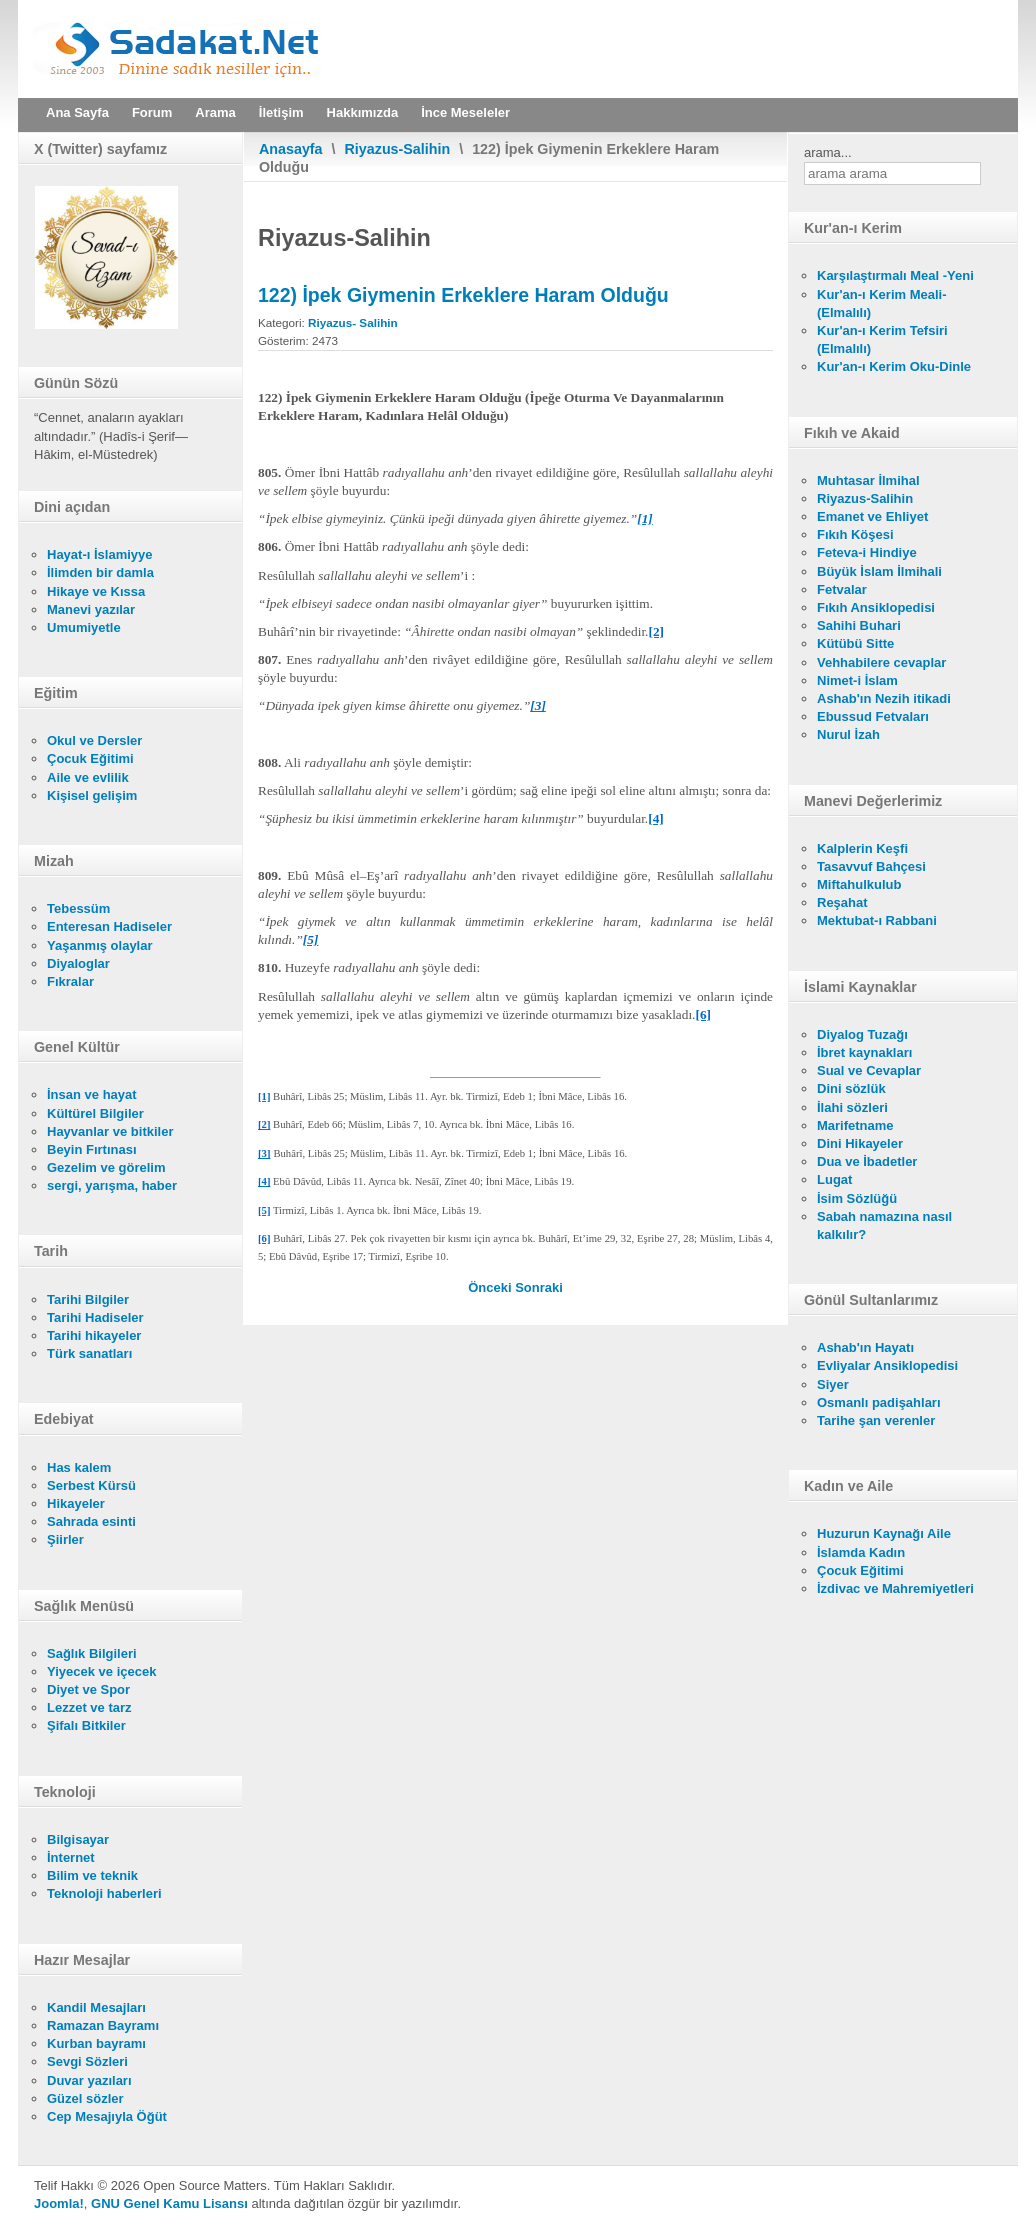 This screenshot has height=2239, width=1036. I want to click on Forum, so click(152, 112).